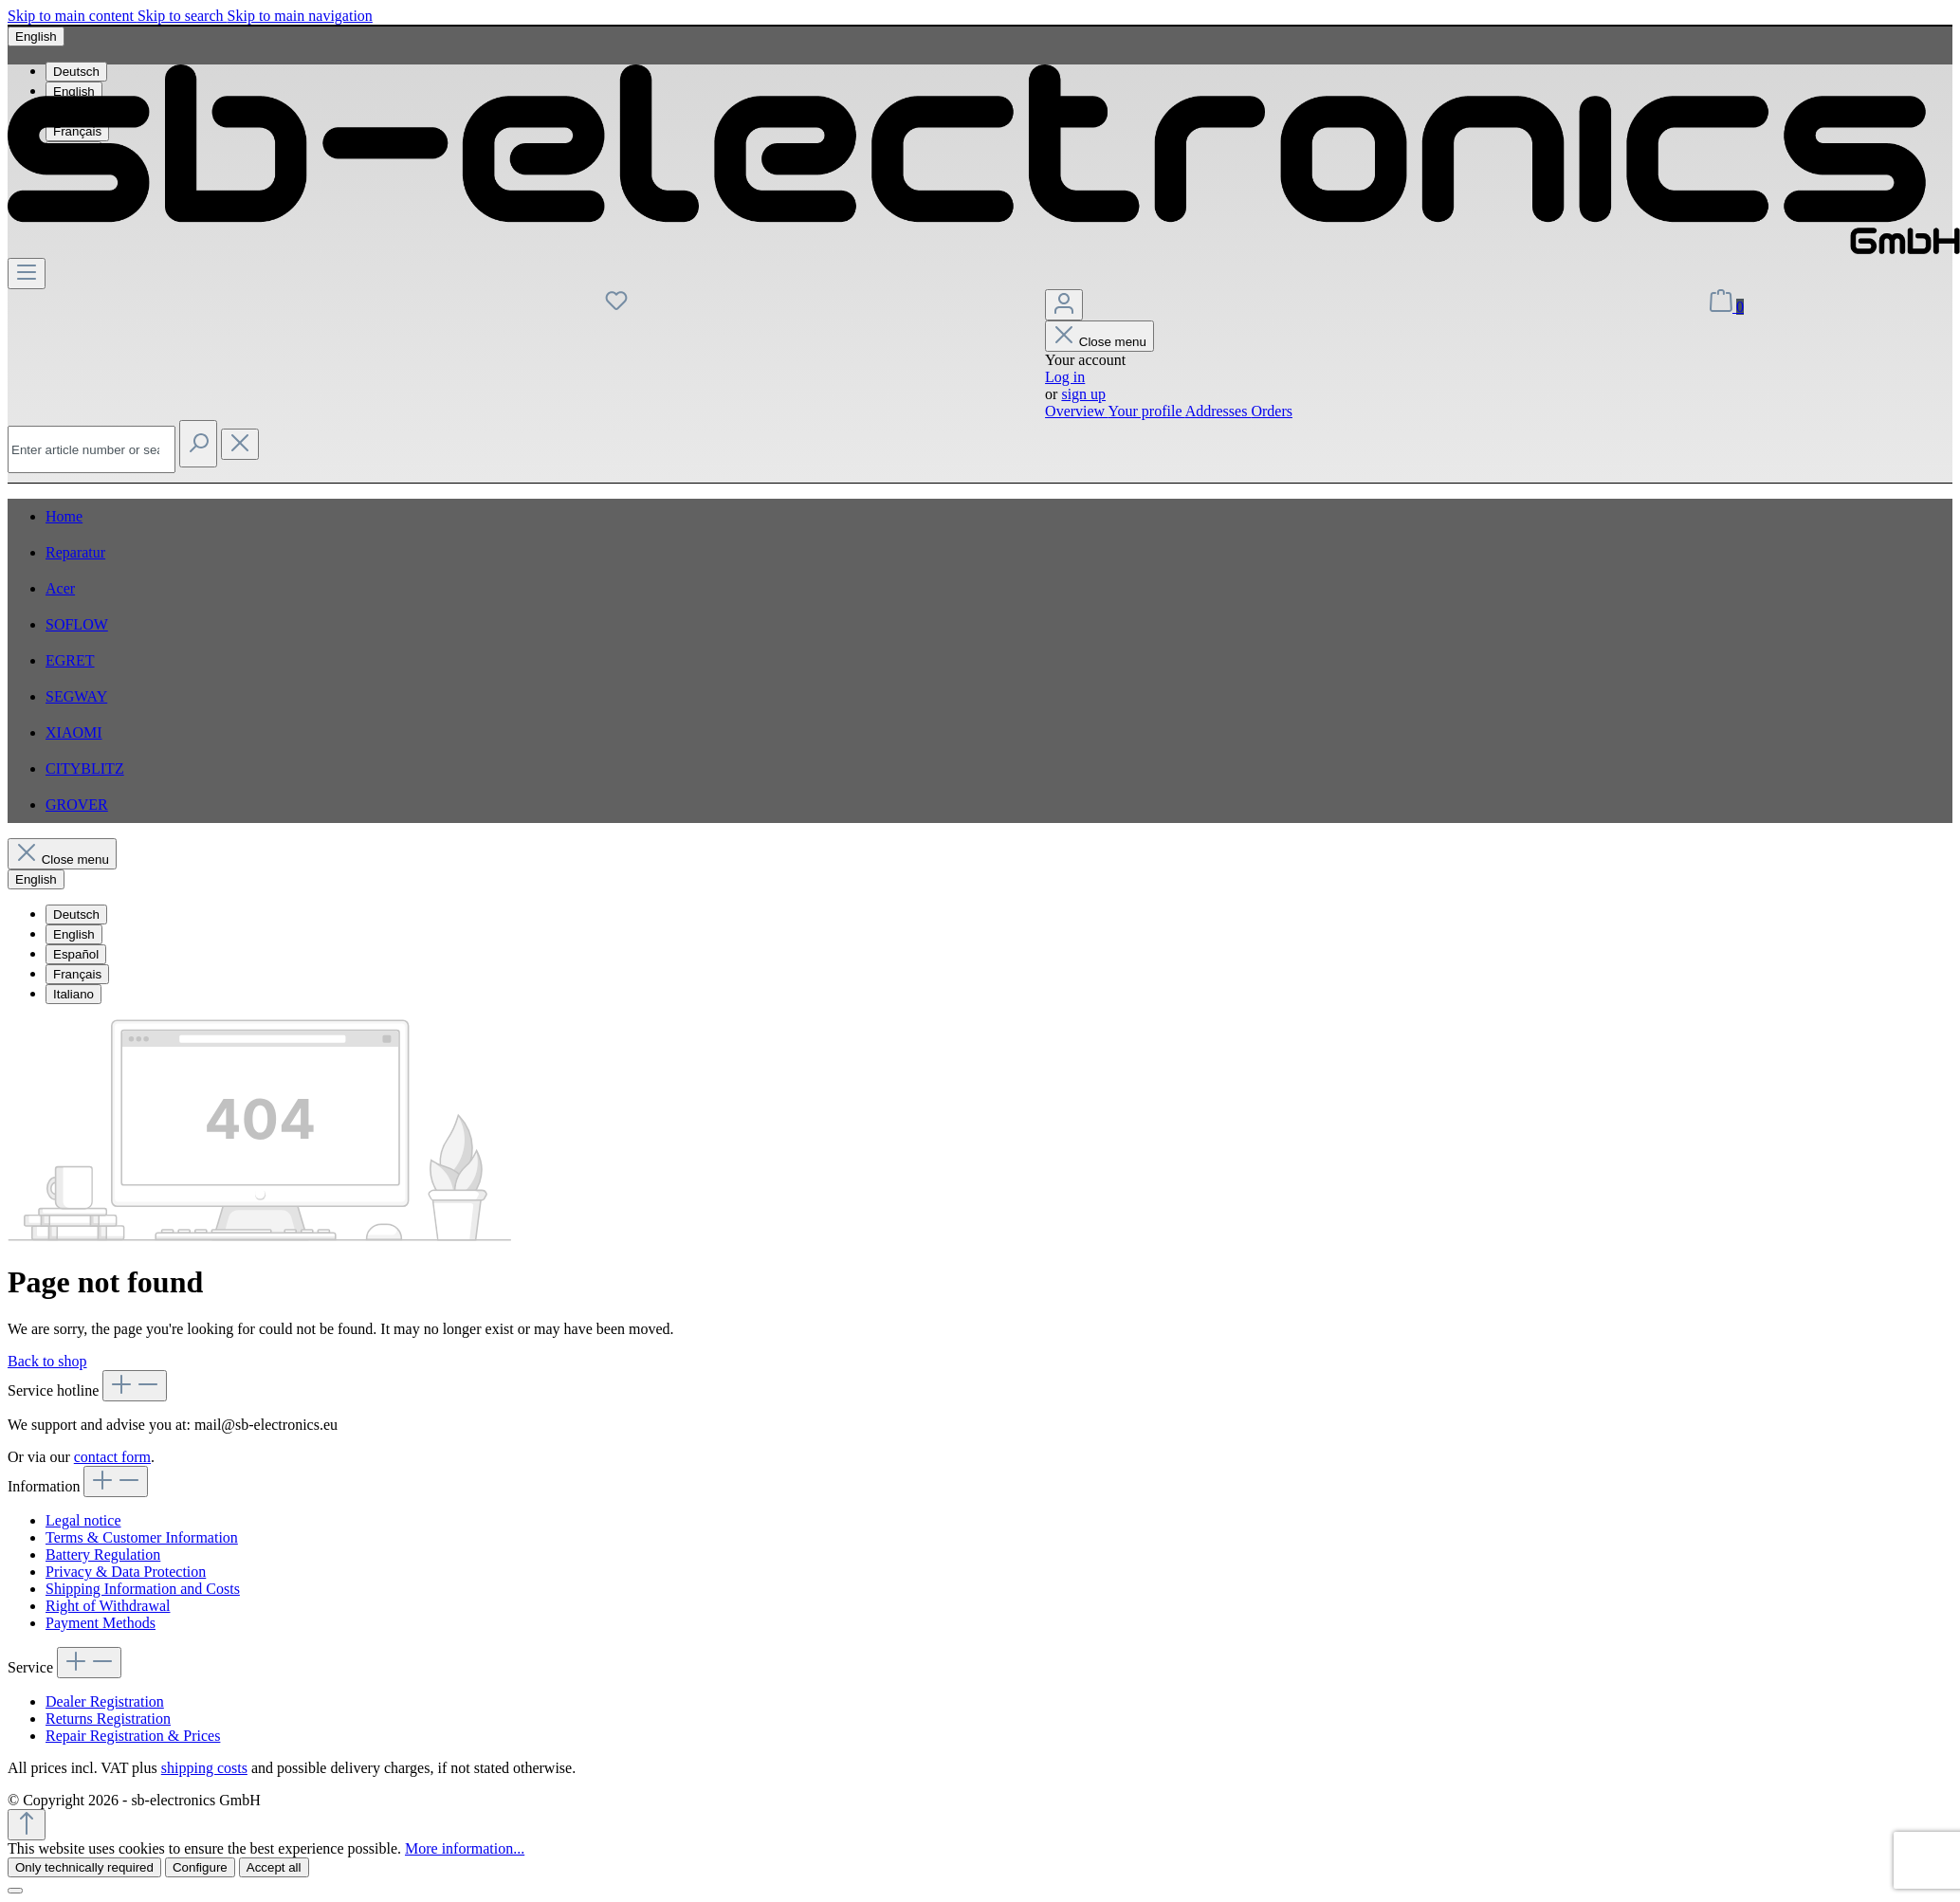 The image size is (1960, 1902). I want to click on [Close], so click(15, 1890).